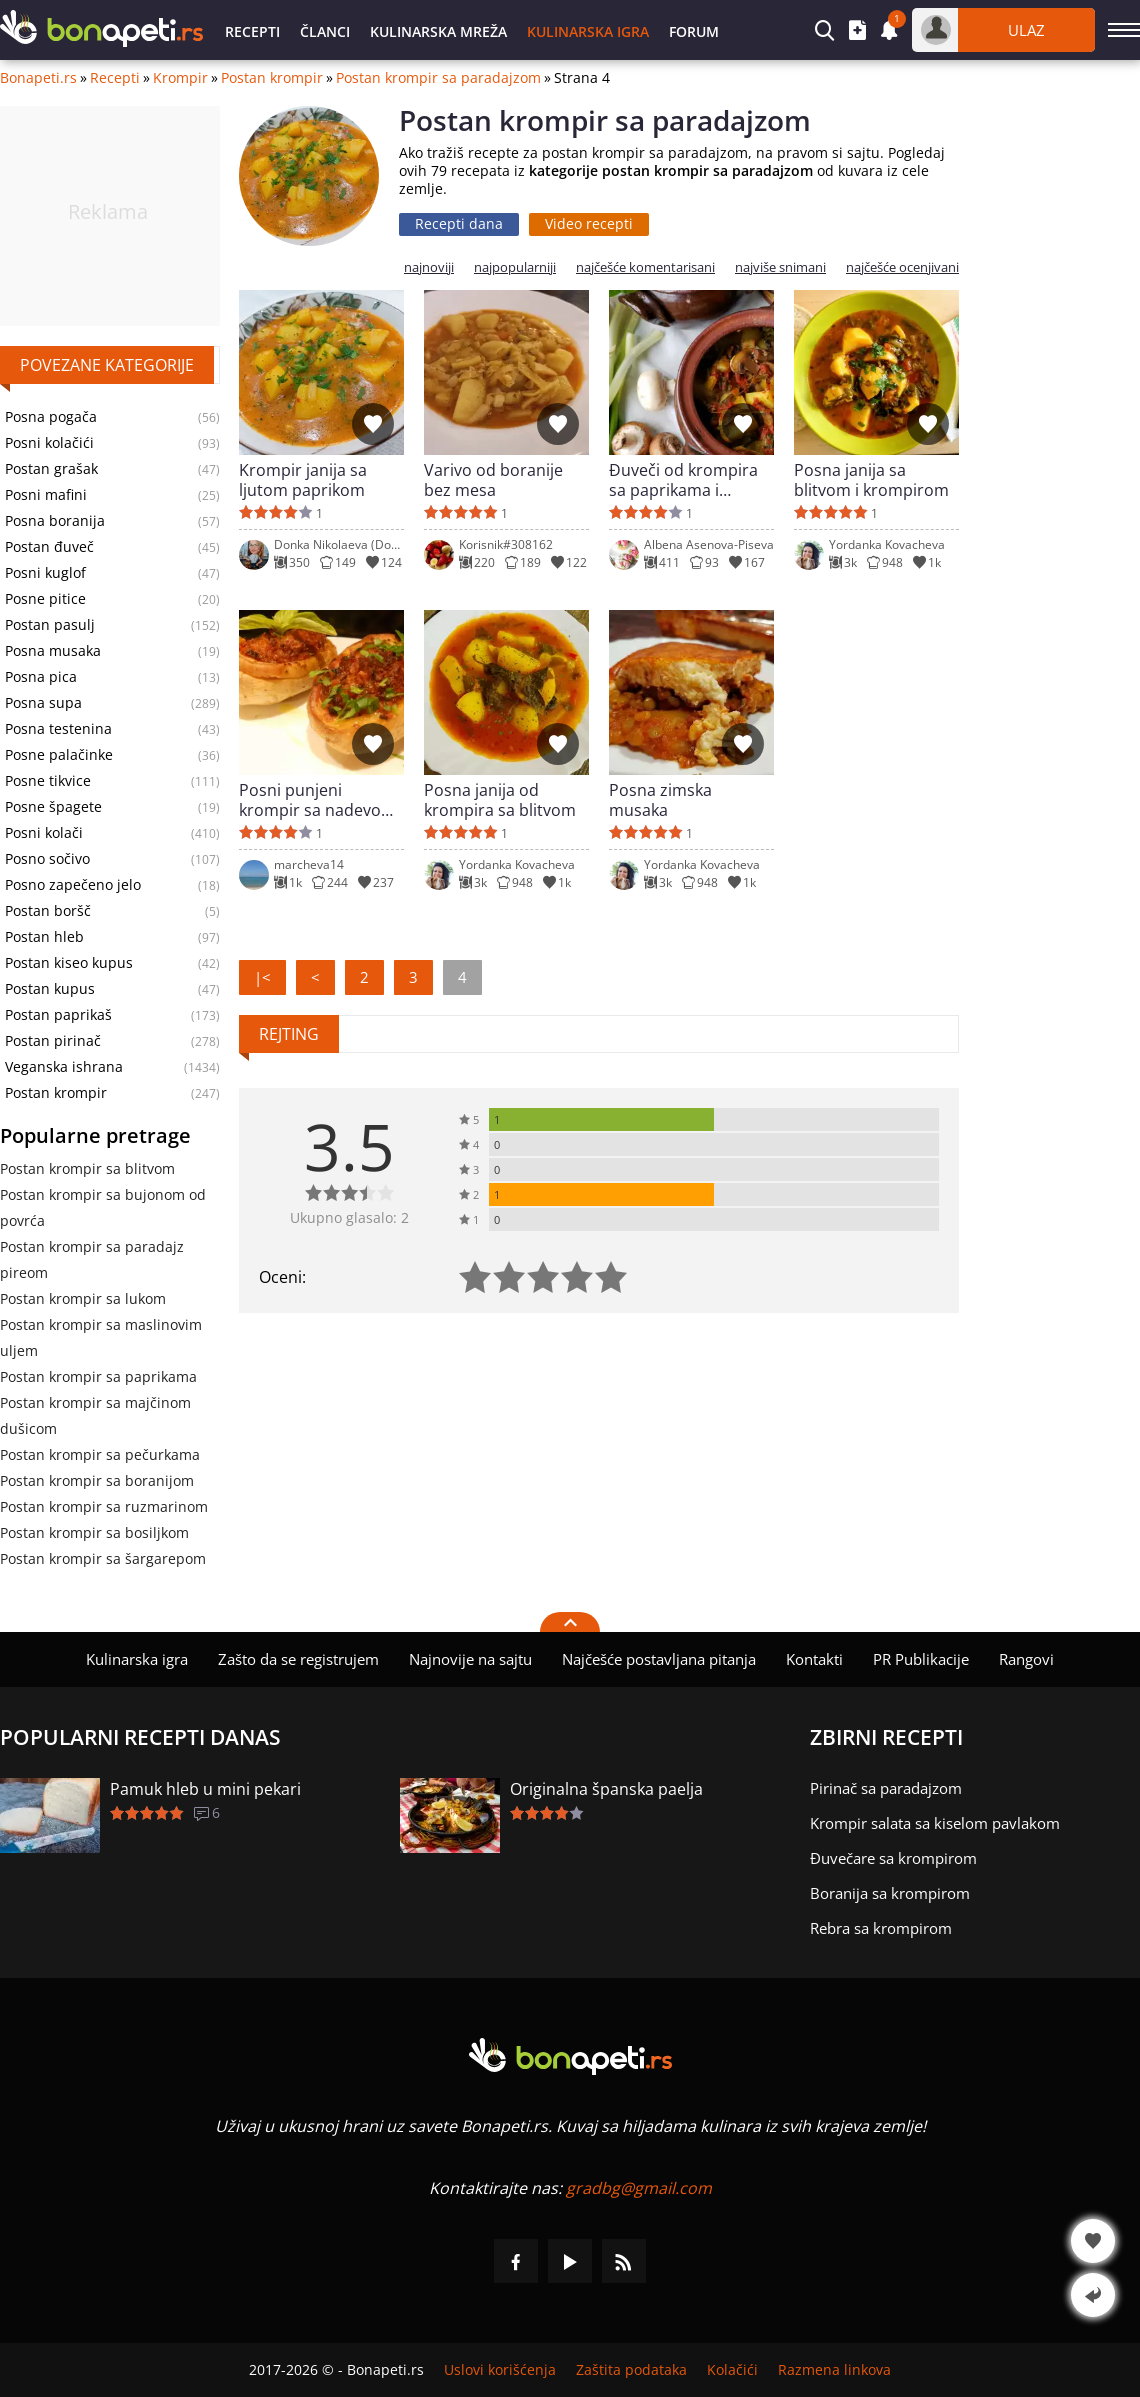  What do you see at coordinates (103, 1558) in the screenshot?
I see `Postan krompir sa šargarepom` at bounding box center [103, 1558].